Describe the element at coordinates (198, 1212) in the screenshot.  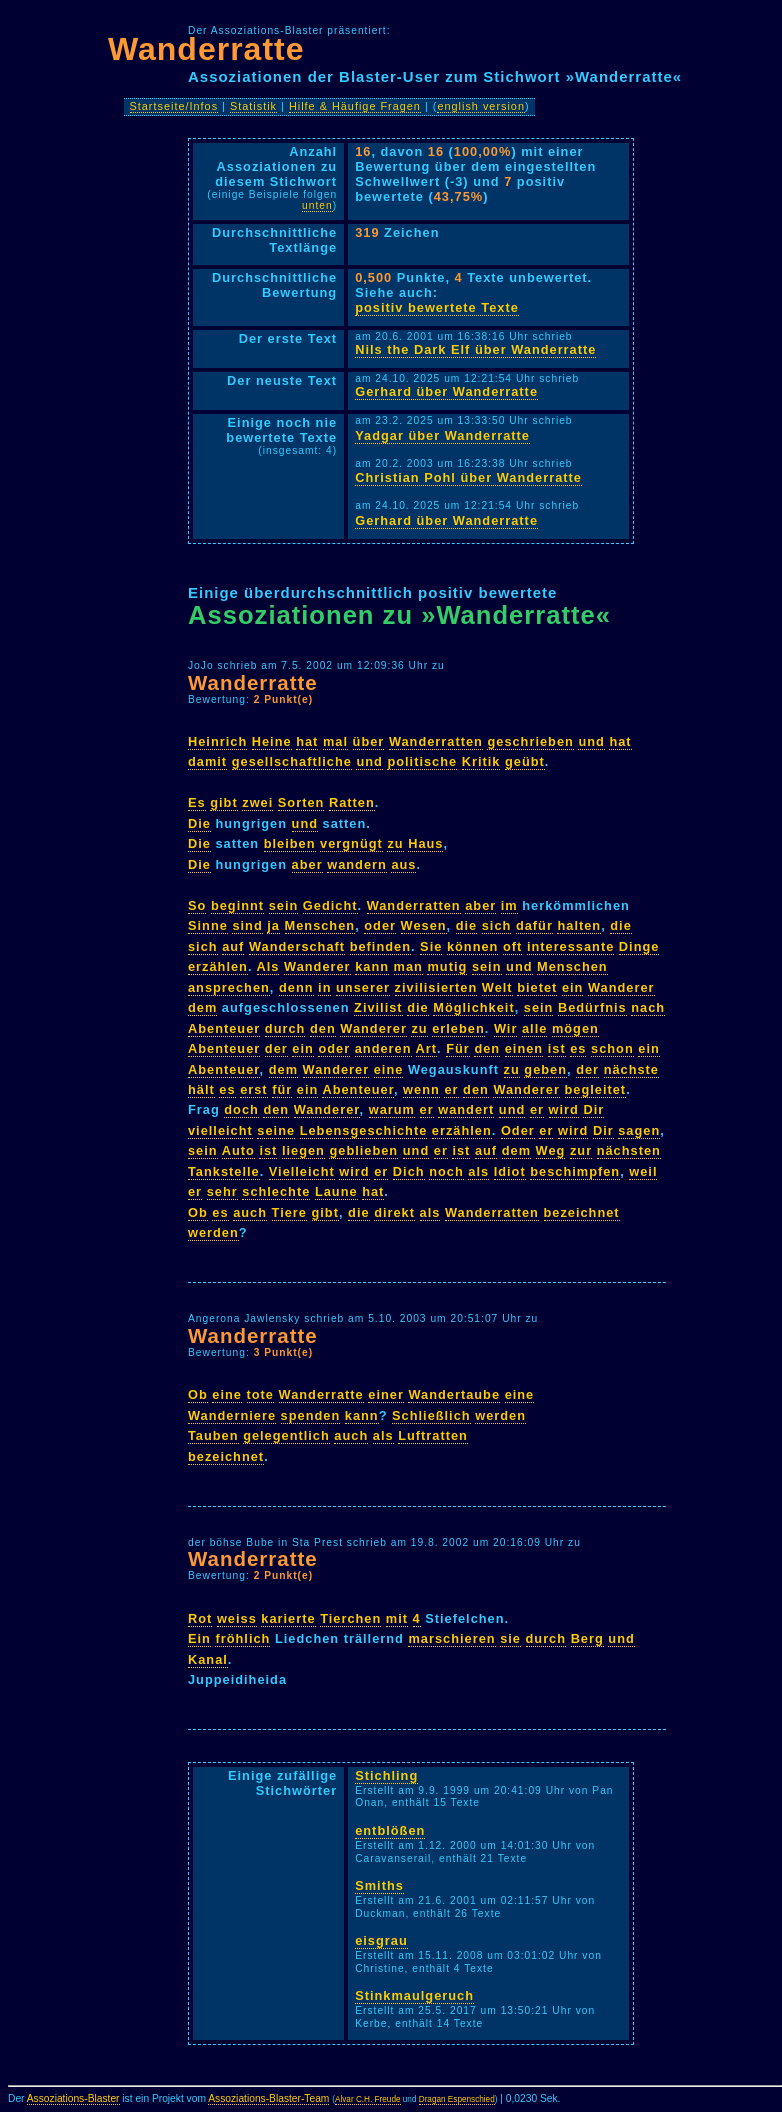
I see `Ob` at that location.